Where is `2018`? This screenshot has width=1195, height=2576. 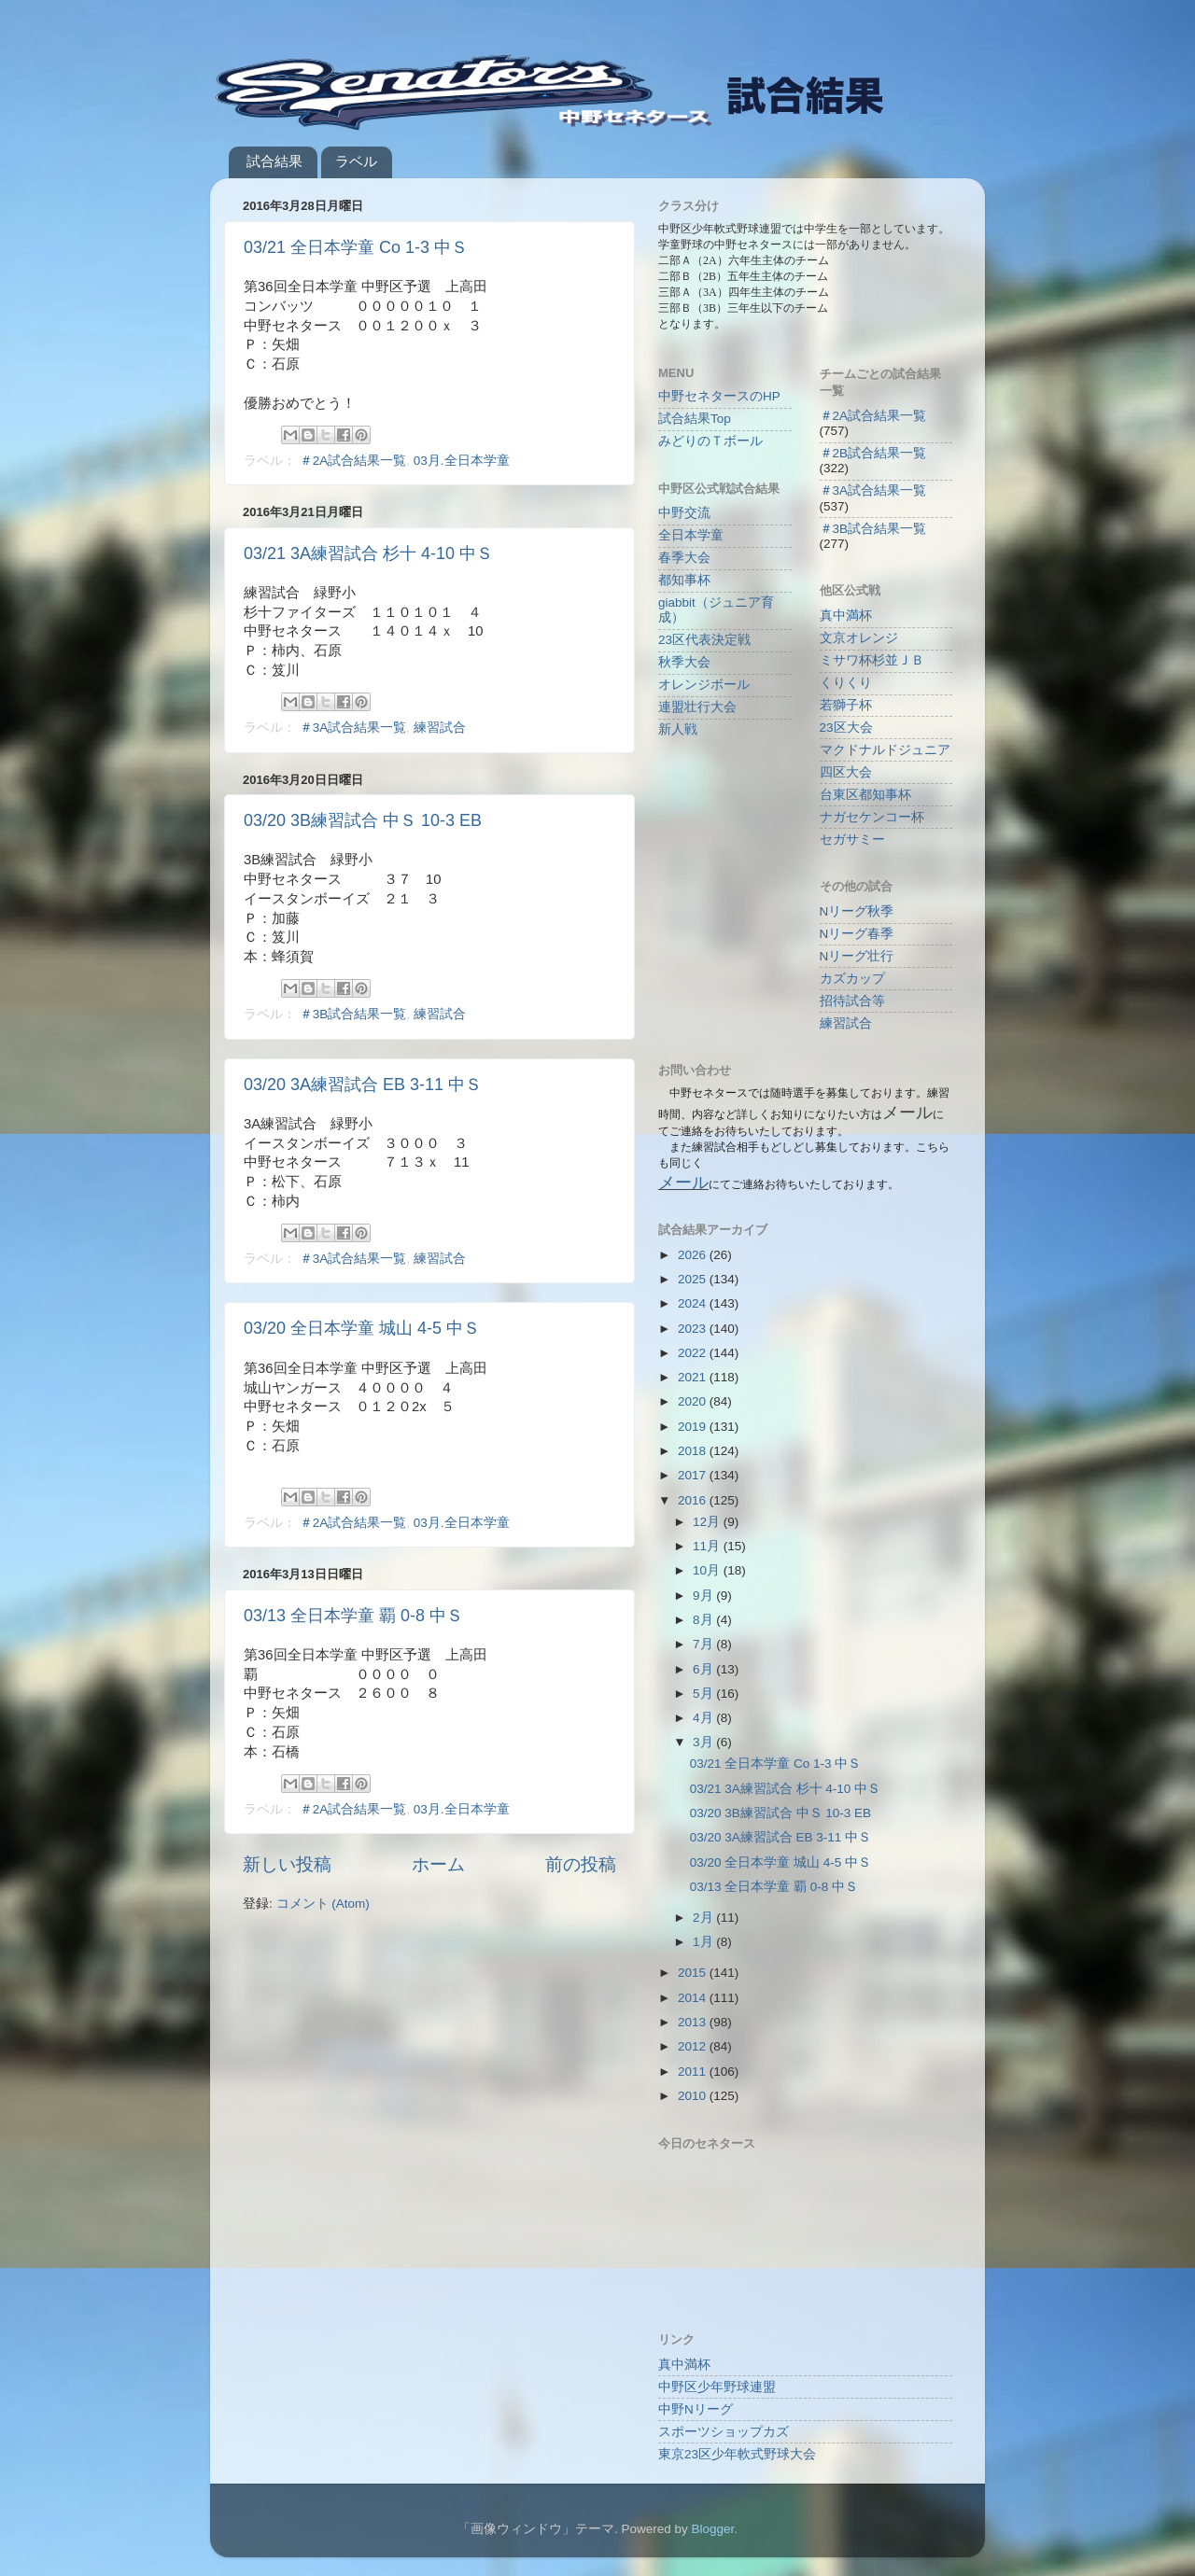 2018 is located at coordinates (694, 1451).